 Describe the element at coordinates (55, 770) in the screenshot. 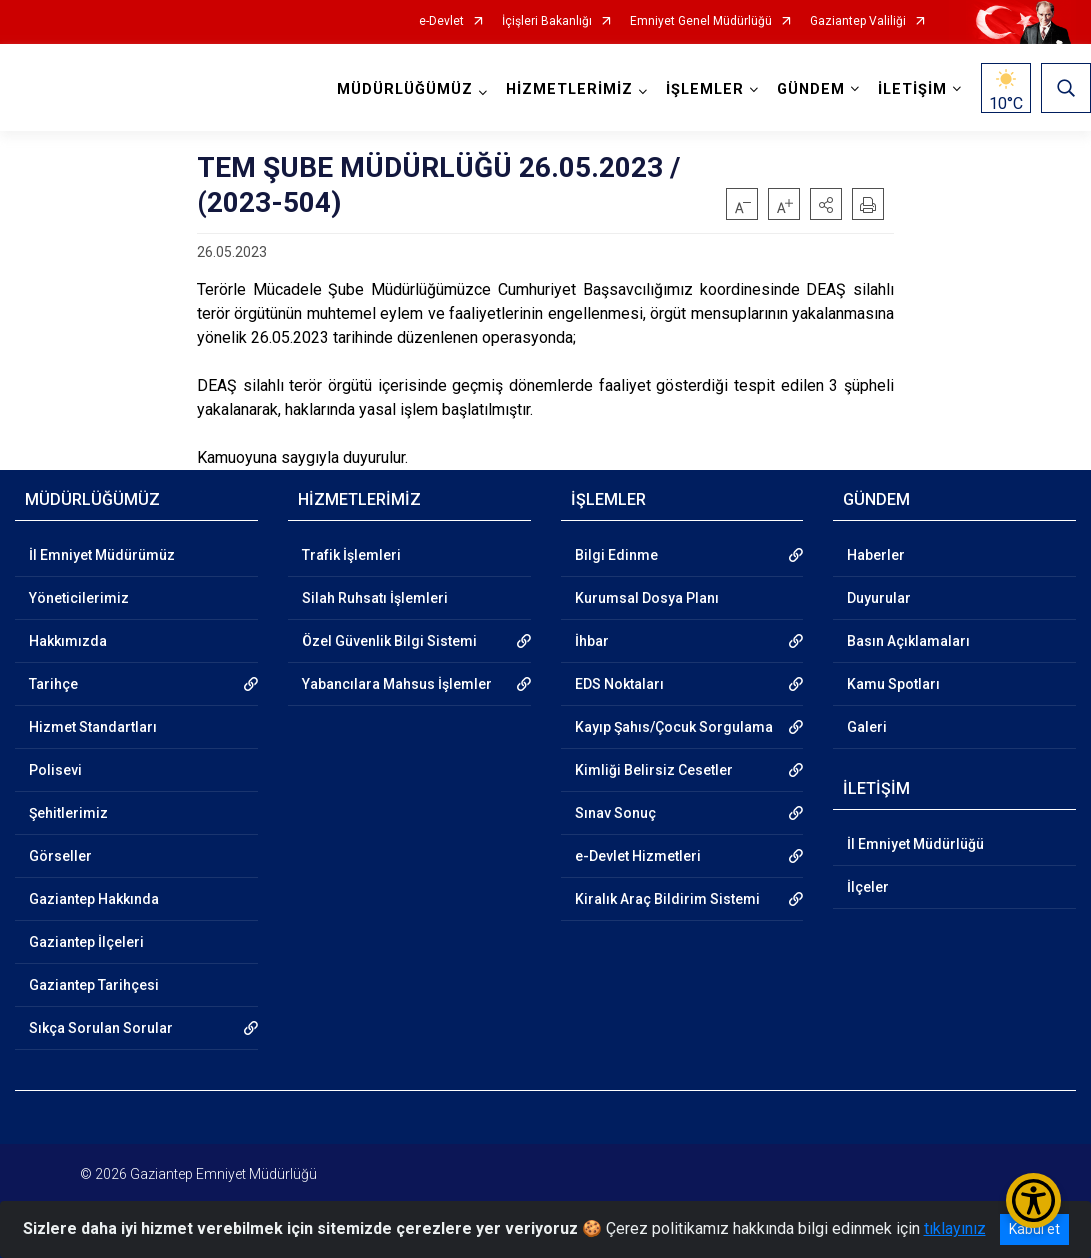

I see `Polisevi` at that location.